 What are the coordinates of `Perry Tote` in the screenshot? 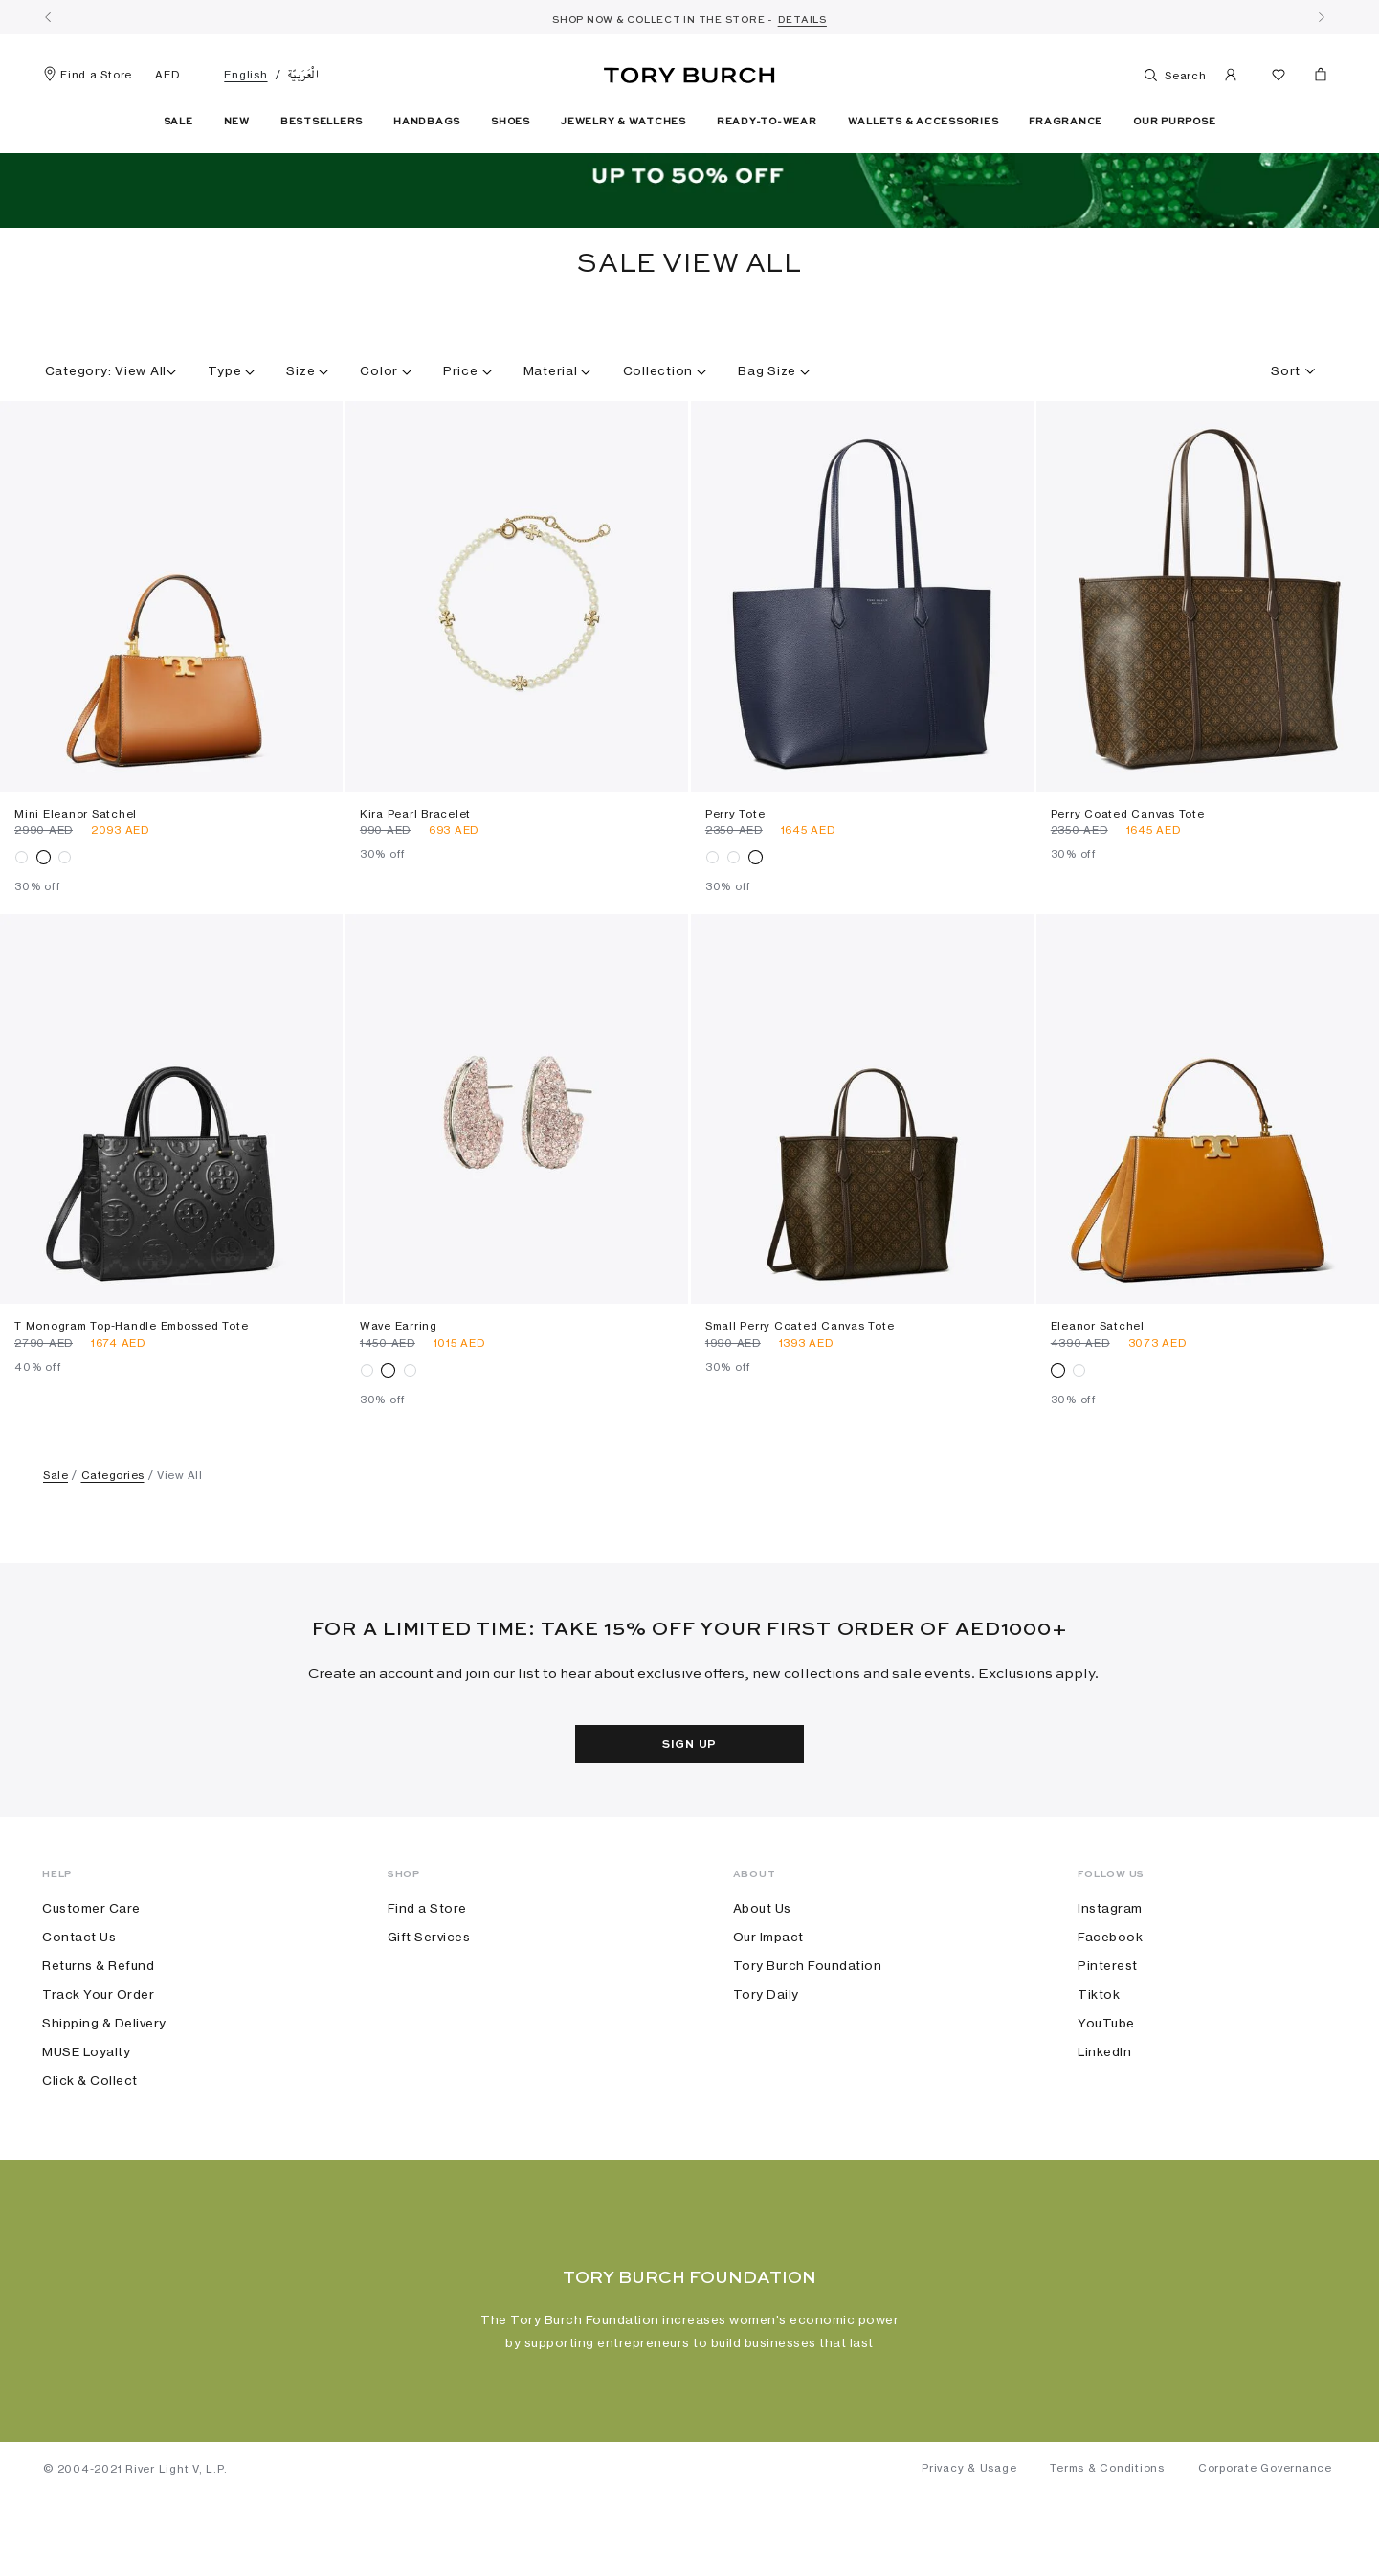 It's located at (735, 875).